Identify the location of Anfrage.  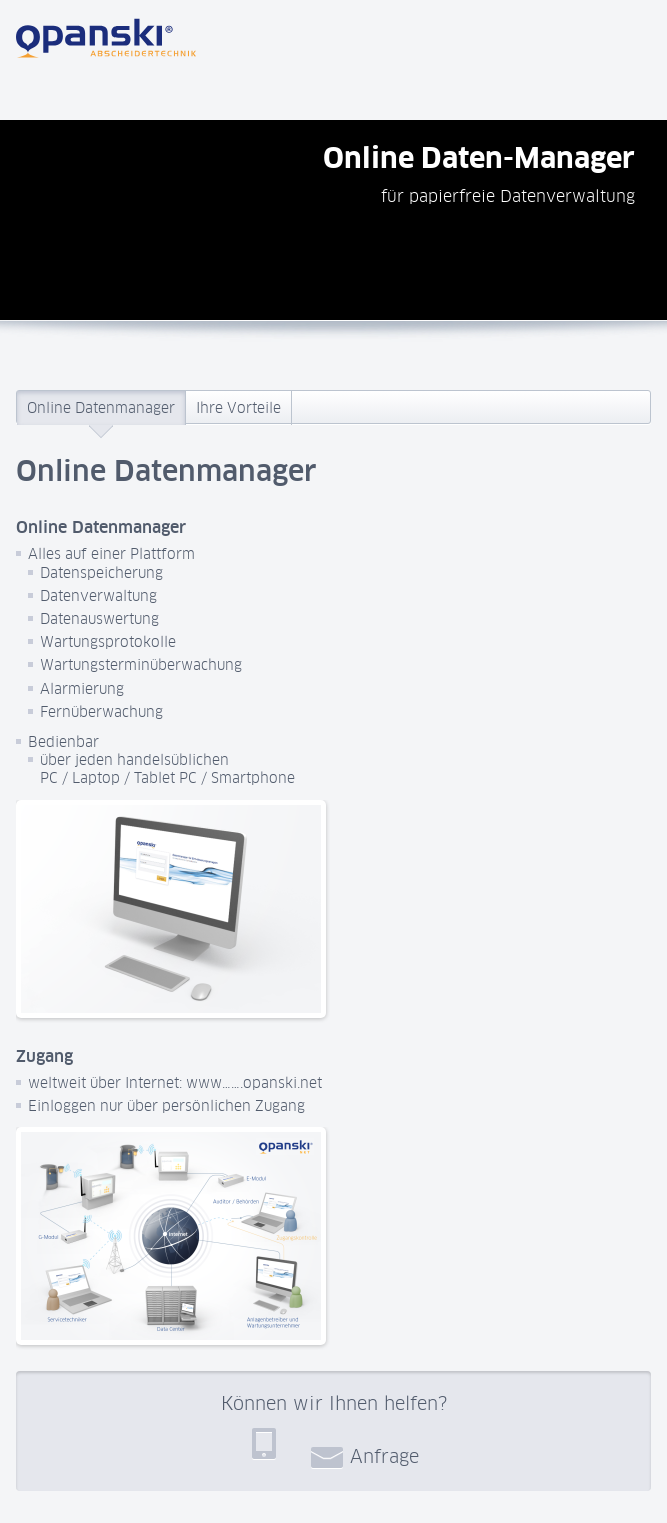
(365, 1456).